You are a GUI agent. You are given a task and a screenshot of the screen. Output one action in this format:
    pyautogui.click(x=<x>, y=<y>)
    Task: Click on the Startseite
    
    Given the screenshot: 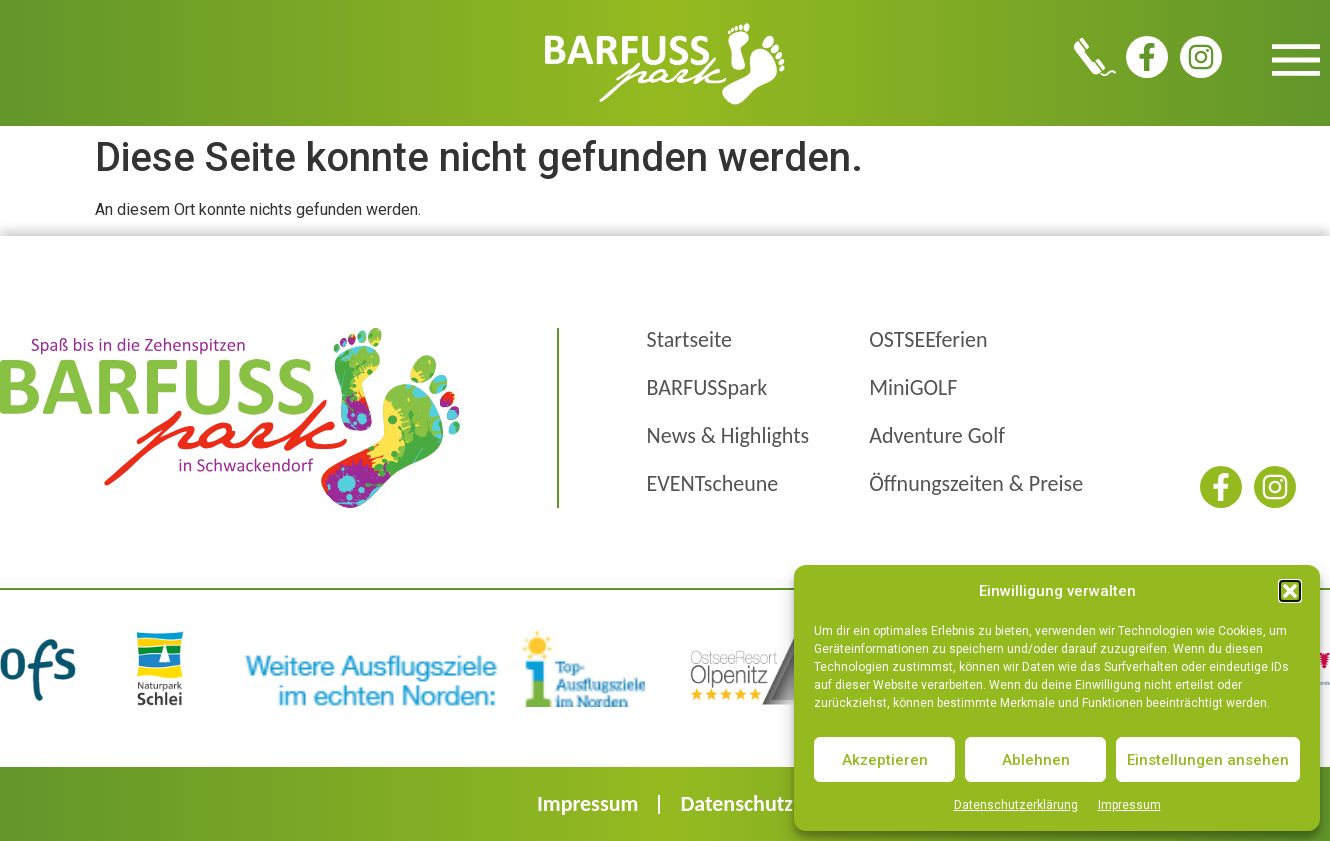 What is the action you would take?
    pyautogui.click(x=689, y=339)
    